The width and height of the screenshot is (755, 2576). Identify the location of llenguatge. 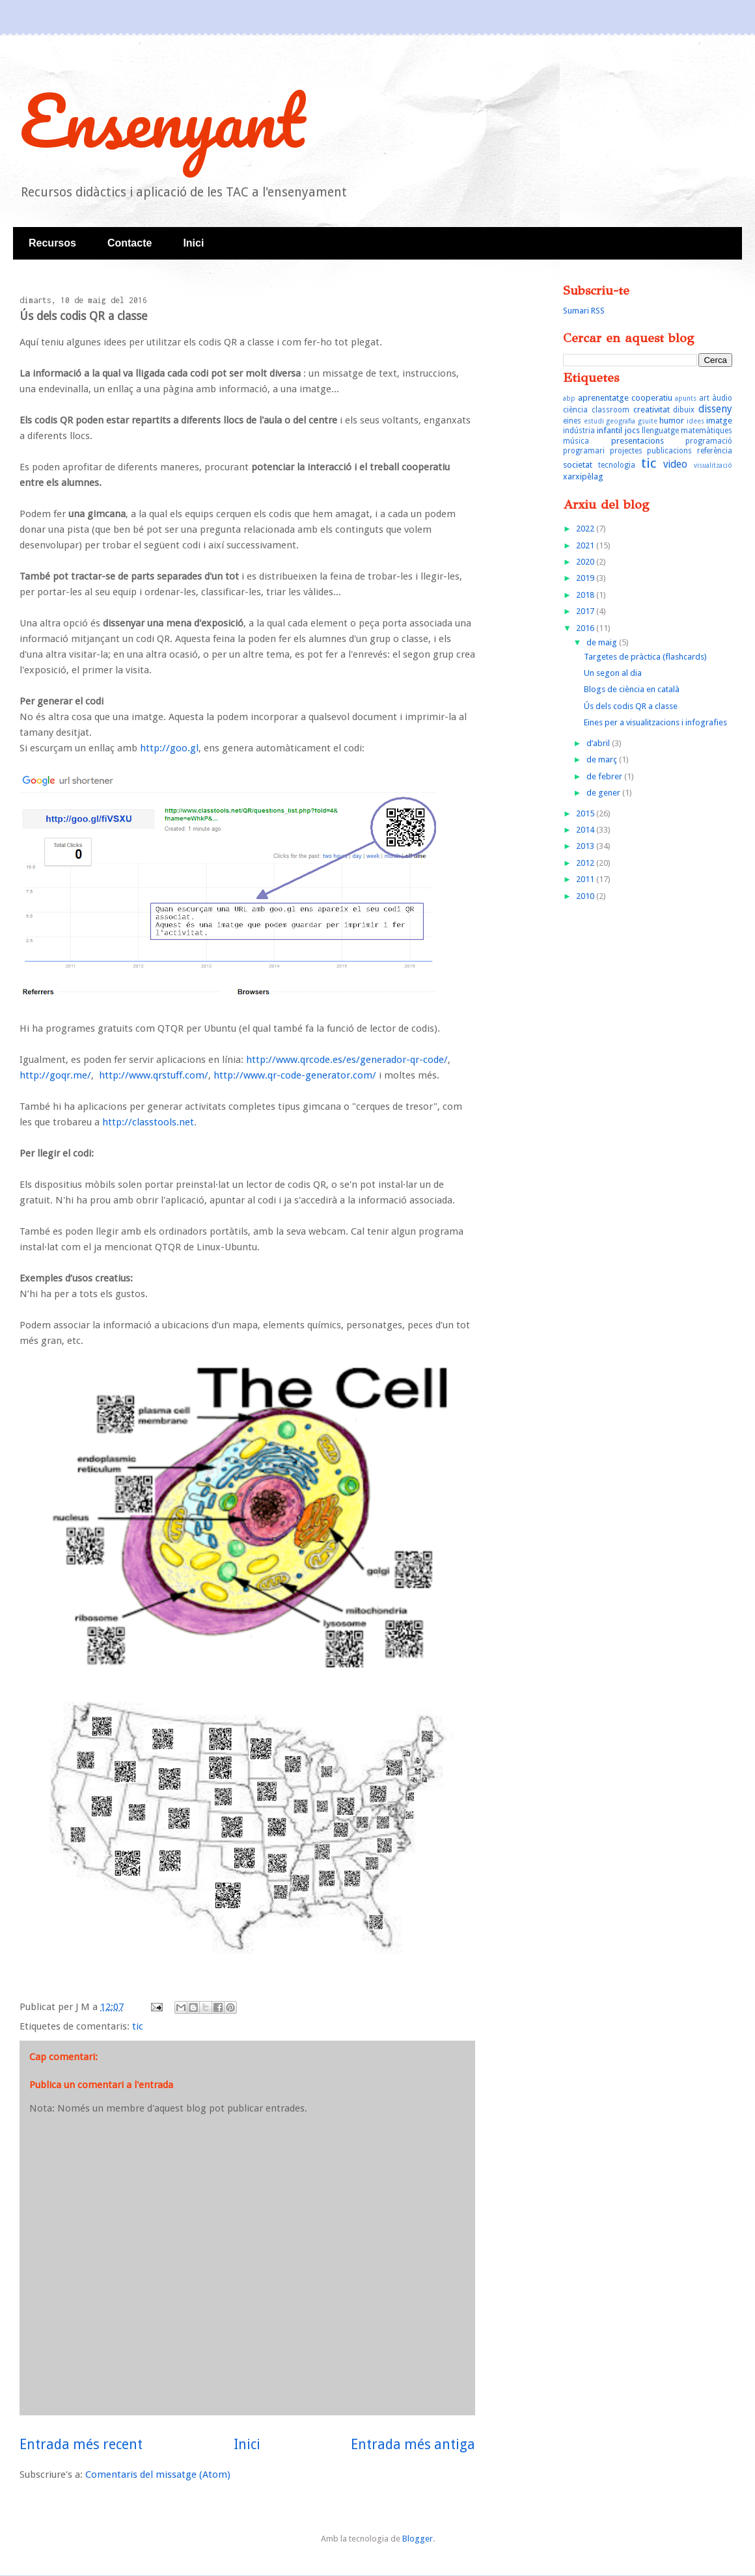
(660, 430).